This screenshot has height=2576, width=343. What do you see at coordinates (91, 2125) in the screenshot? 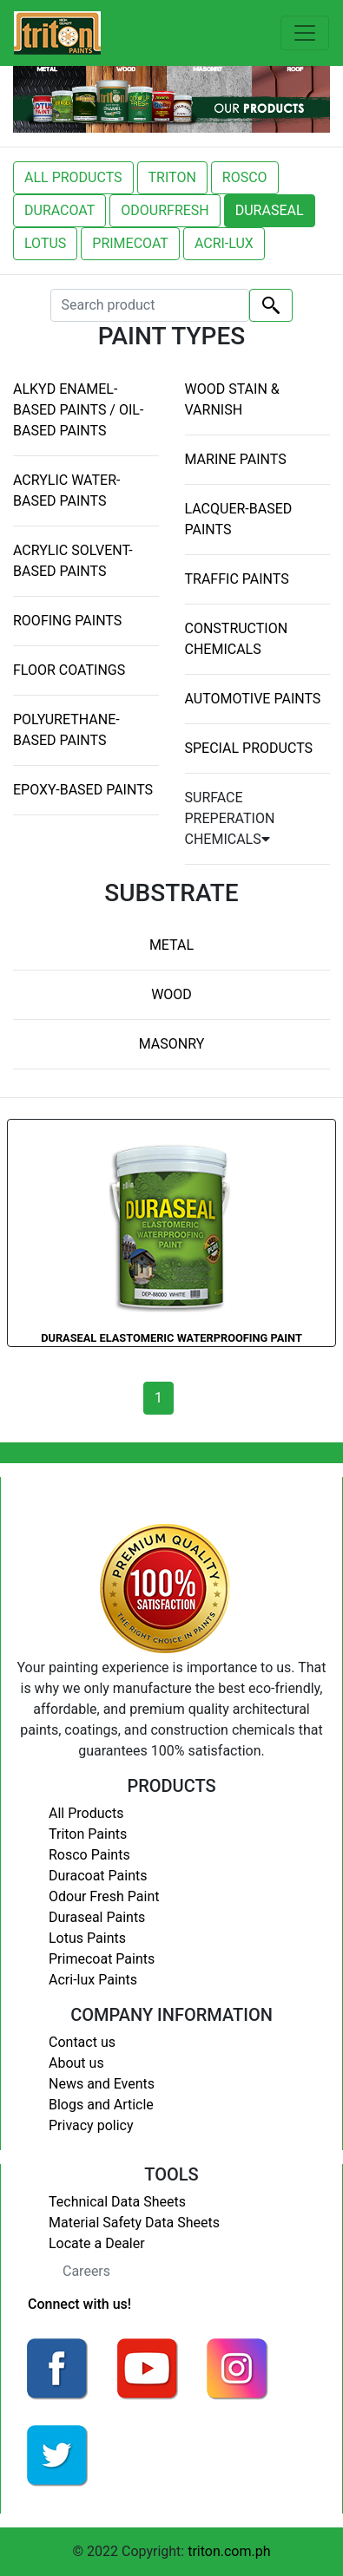
I see `Privacy policy` at bounding box center [91, 2125].